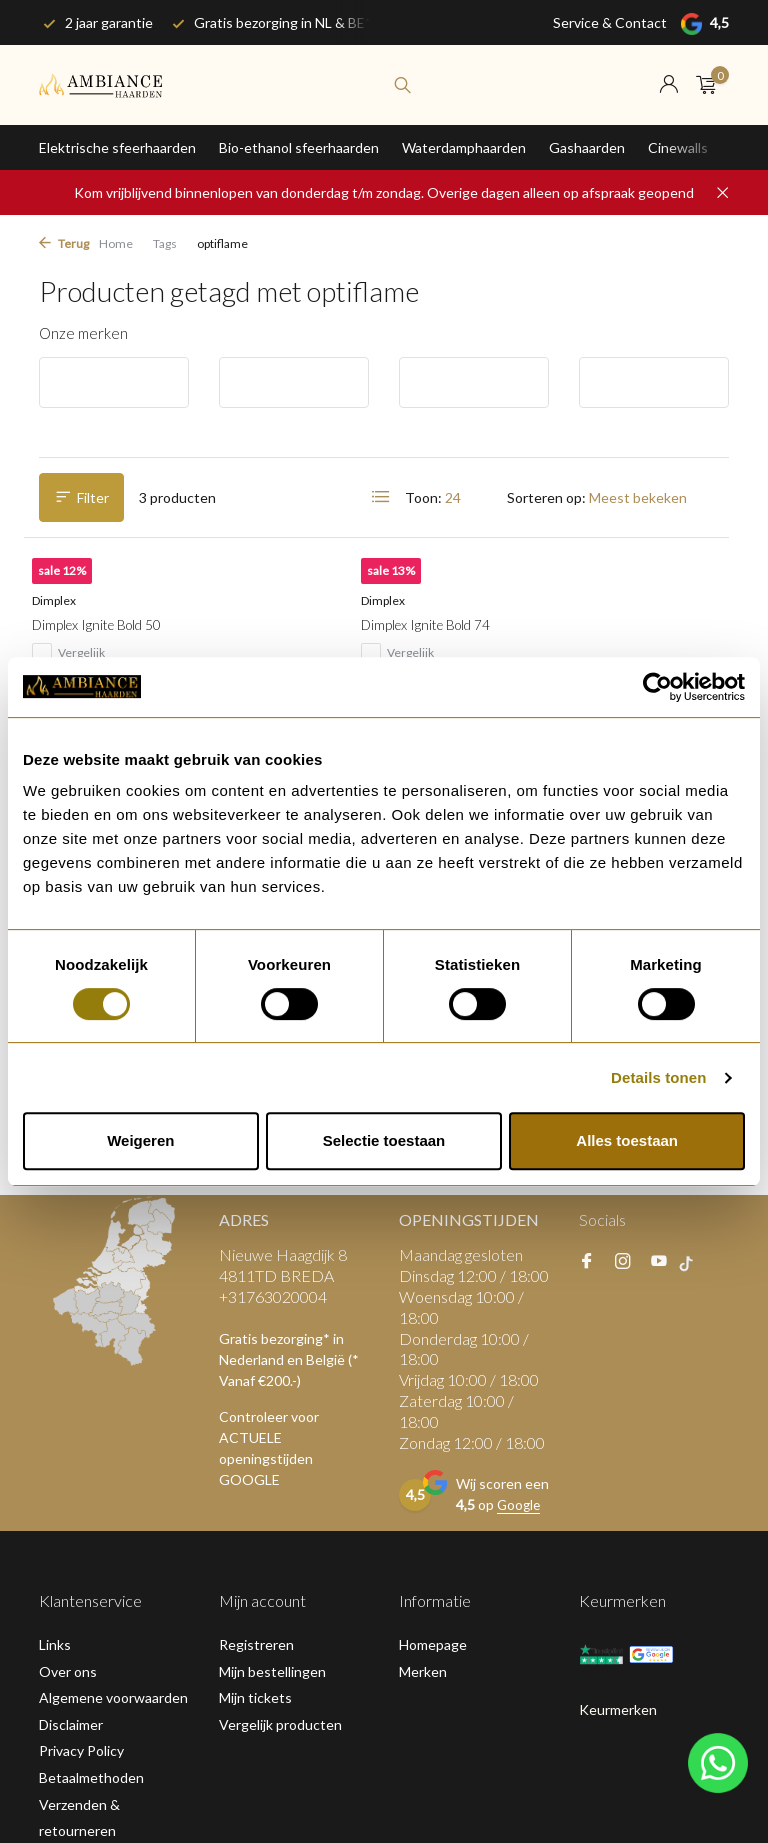 This screenshot has height=1843, width=768. Describe the element at coordinates (272, 1392) in the screenshot. I see `Mijn bestellingen` at that location.